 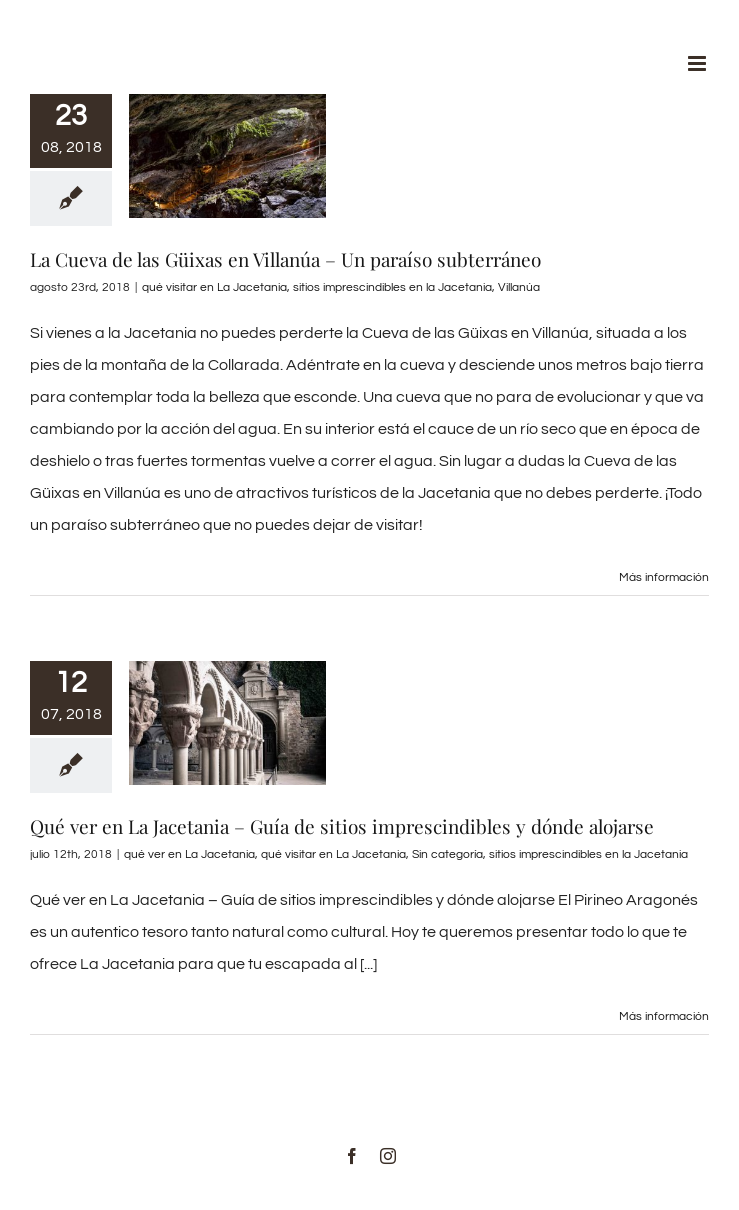 I want to click on Sin categoría, so click(x=447, y=854).